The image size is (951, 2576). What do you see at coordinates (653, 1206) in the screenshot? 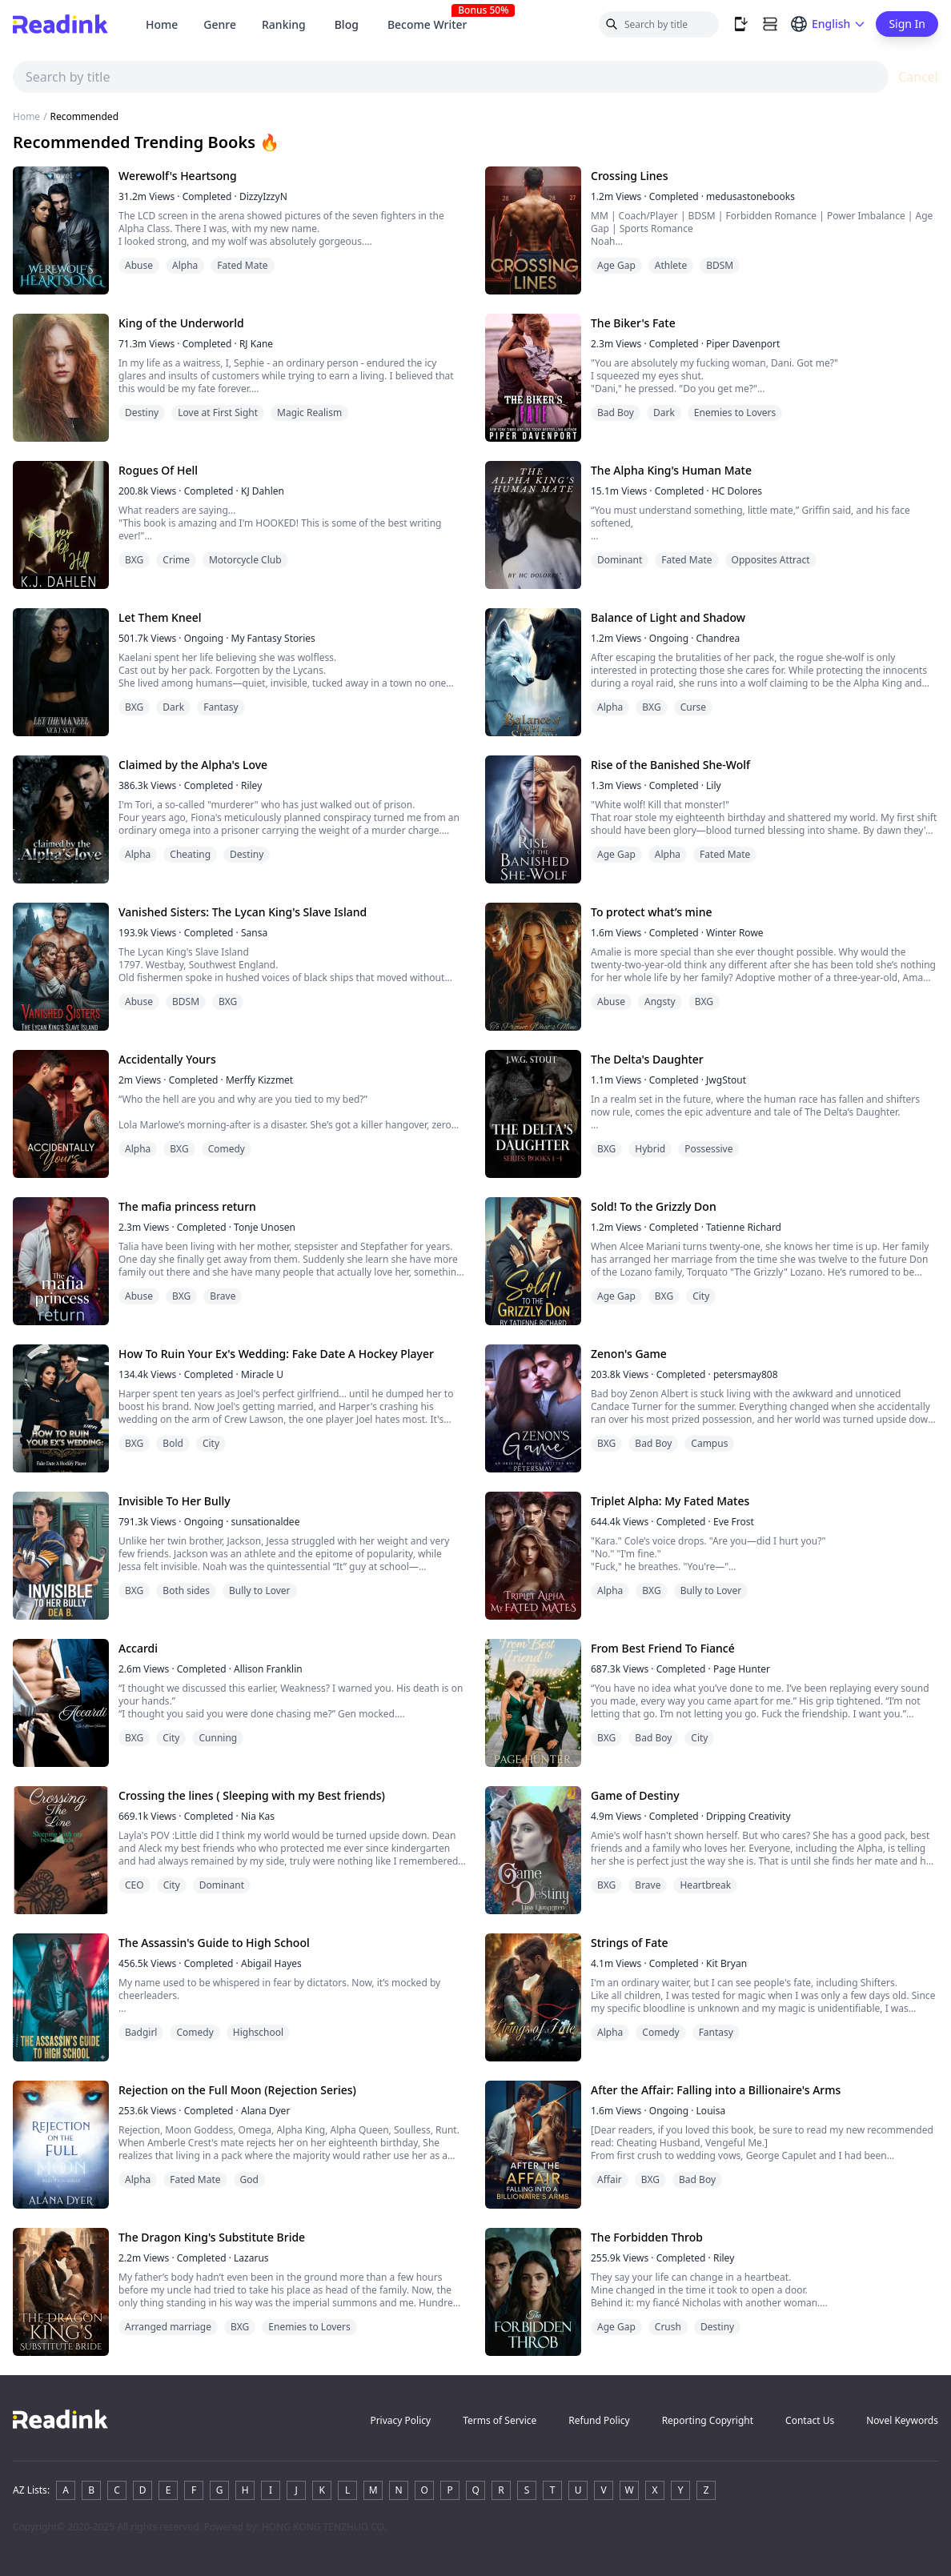
I see `Sold! To the Grizzly Don` at bounding box center [653, 1206].